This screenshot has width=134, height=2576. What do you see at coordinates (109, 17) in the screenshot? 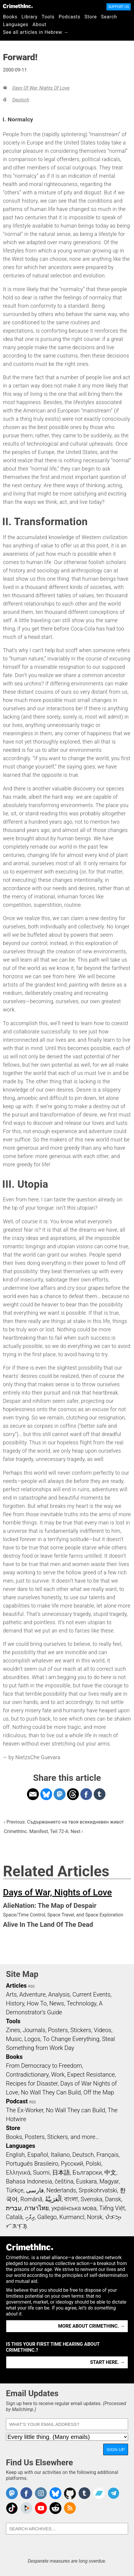
I see `Search` at bounding box center [109, 17].